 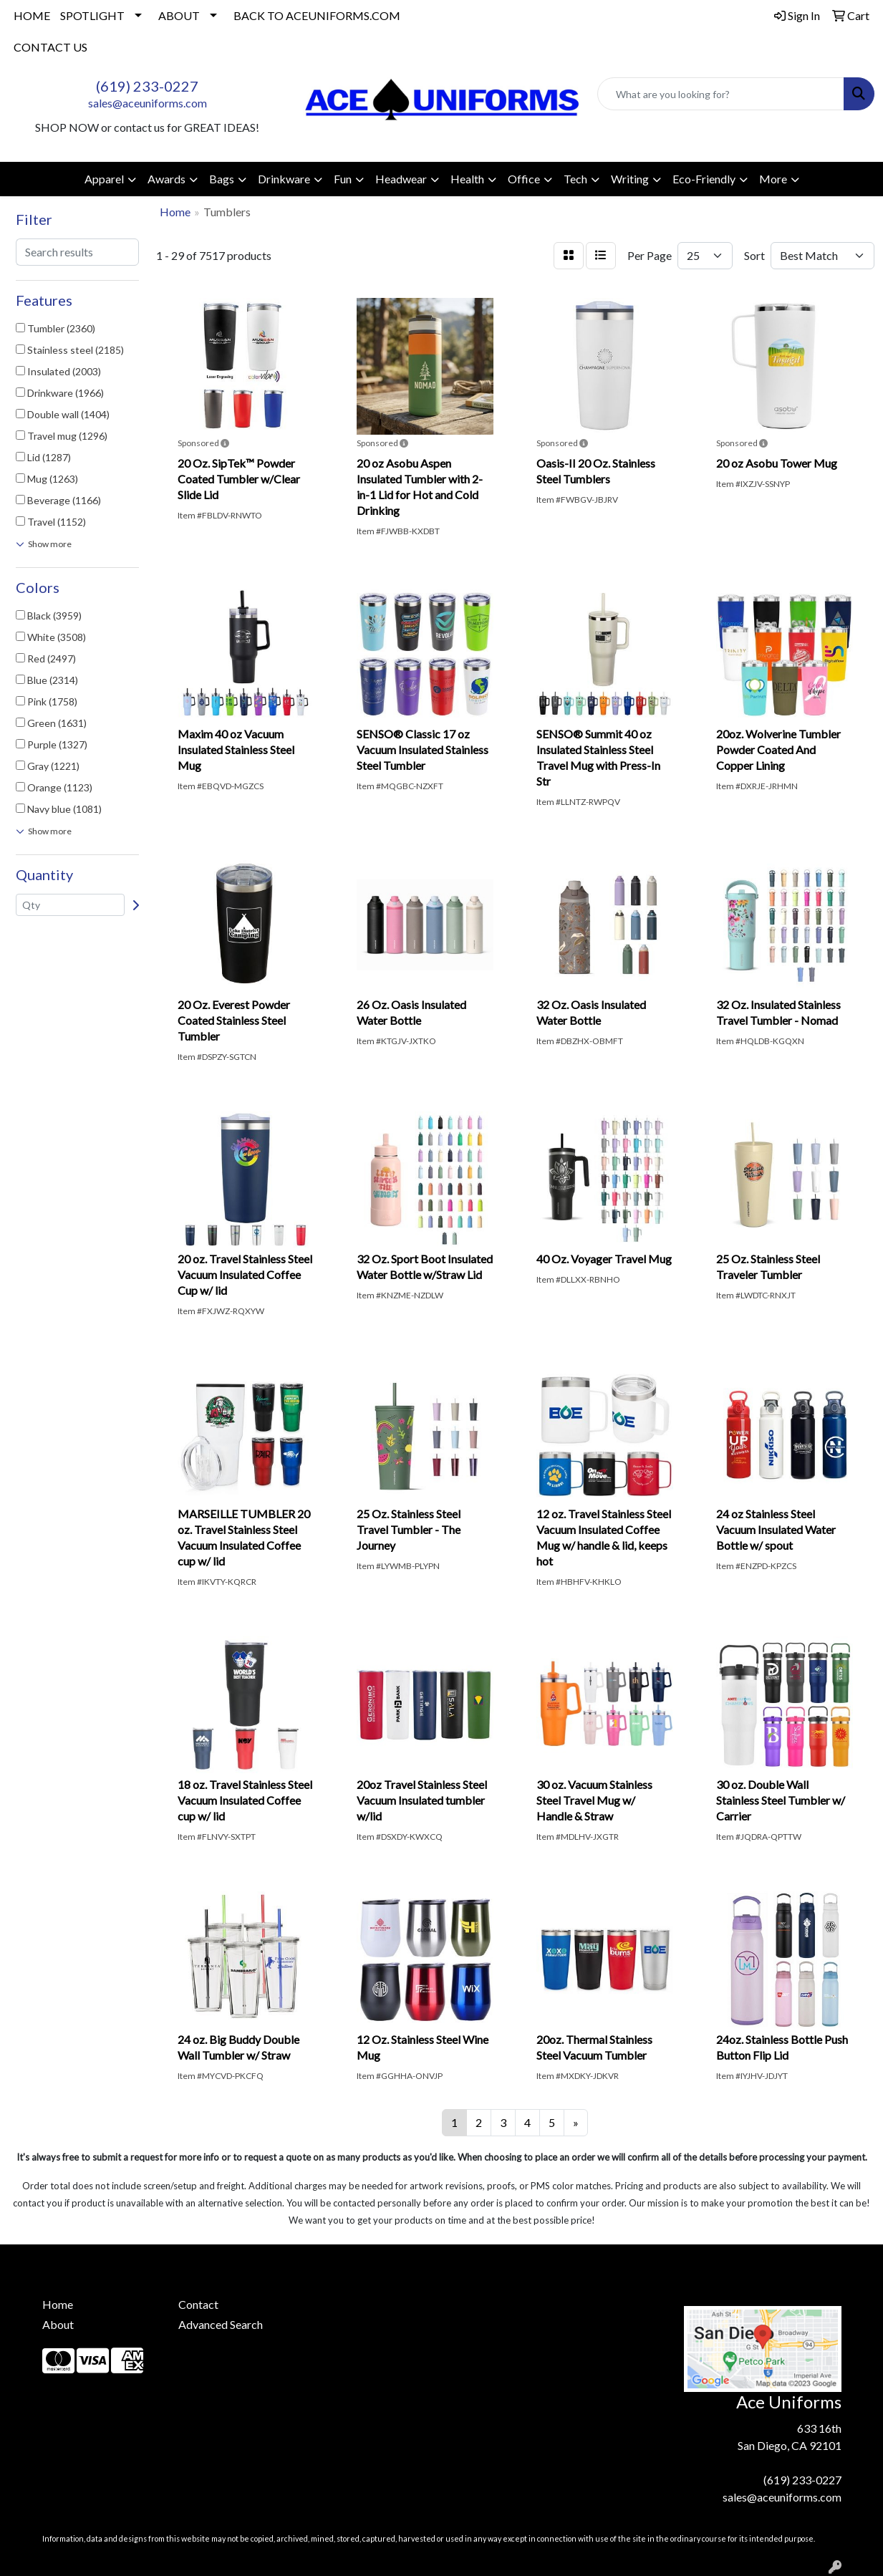 I want to click on Fun [button], so click(x=343, y=178).